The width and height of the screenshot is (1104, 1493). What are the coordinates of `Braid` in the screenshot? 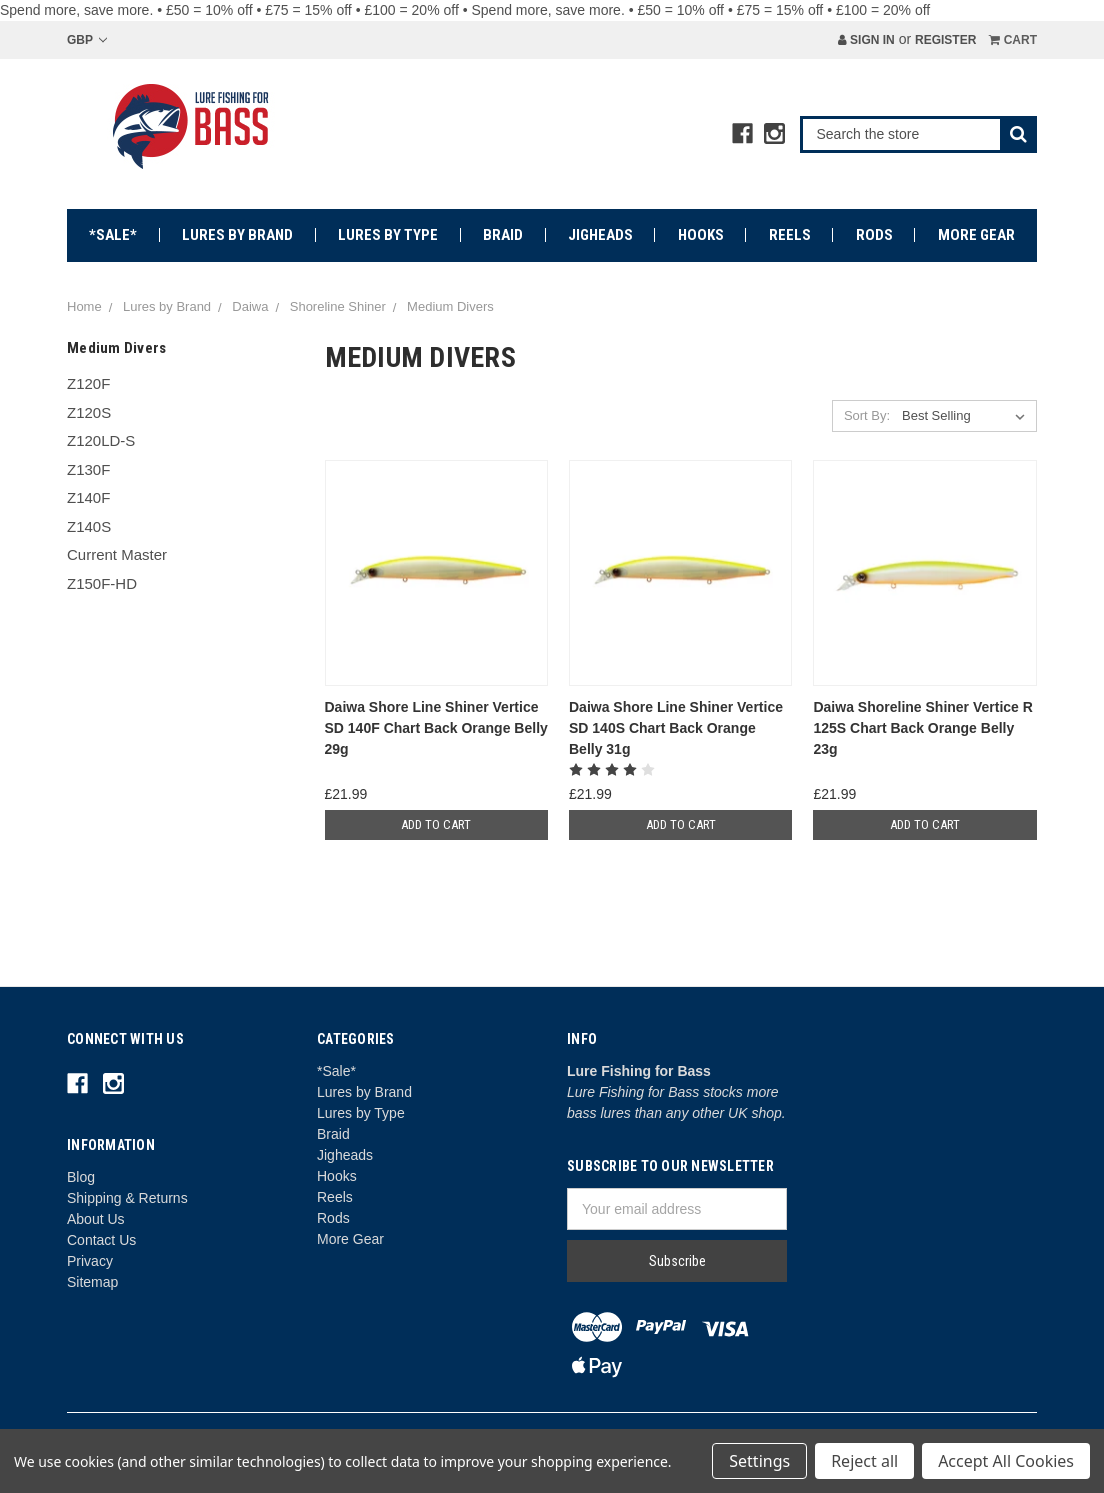 It's located at (503, 235).